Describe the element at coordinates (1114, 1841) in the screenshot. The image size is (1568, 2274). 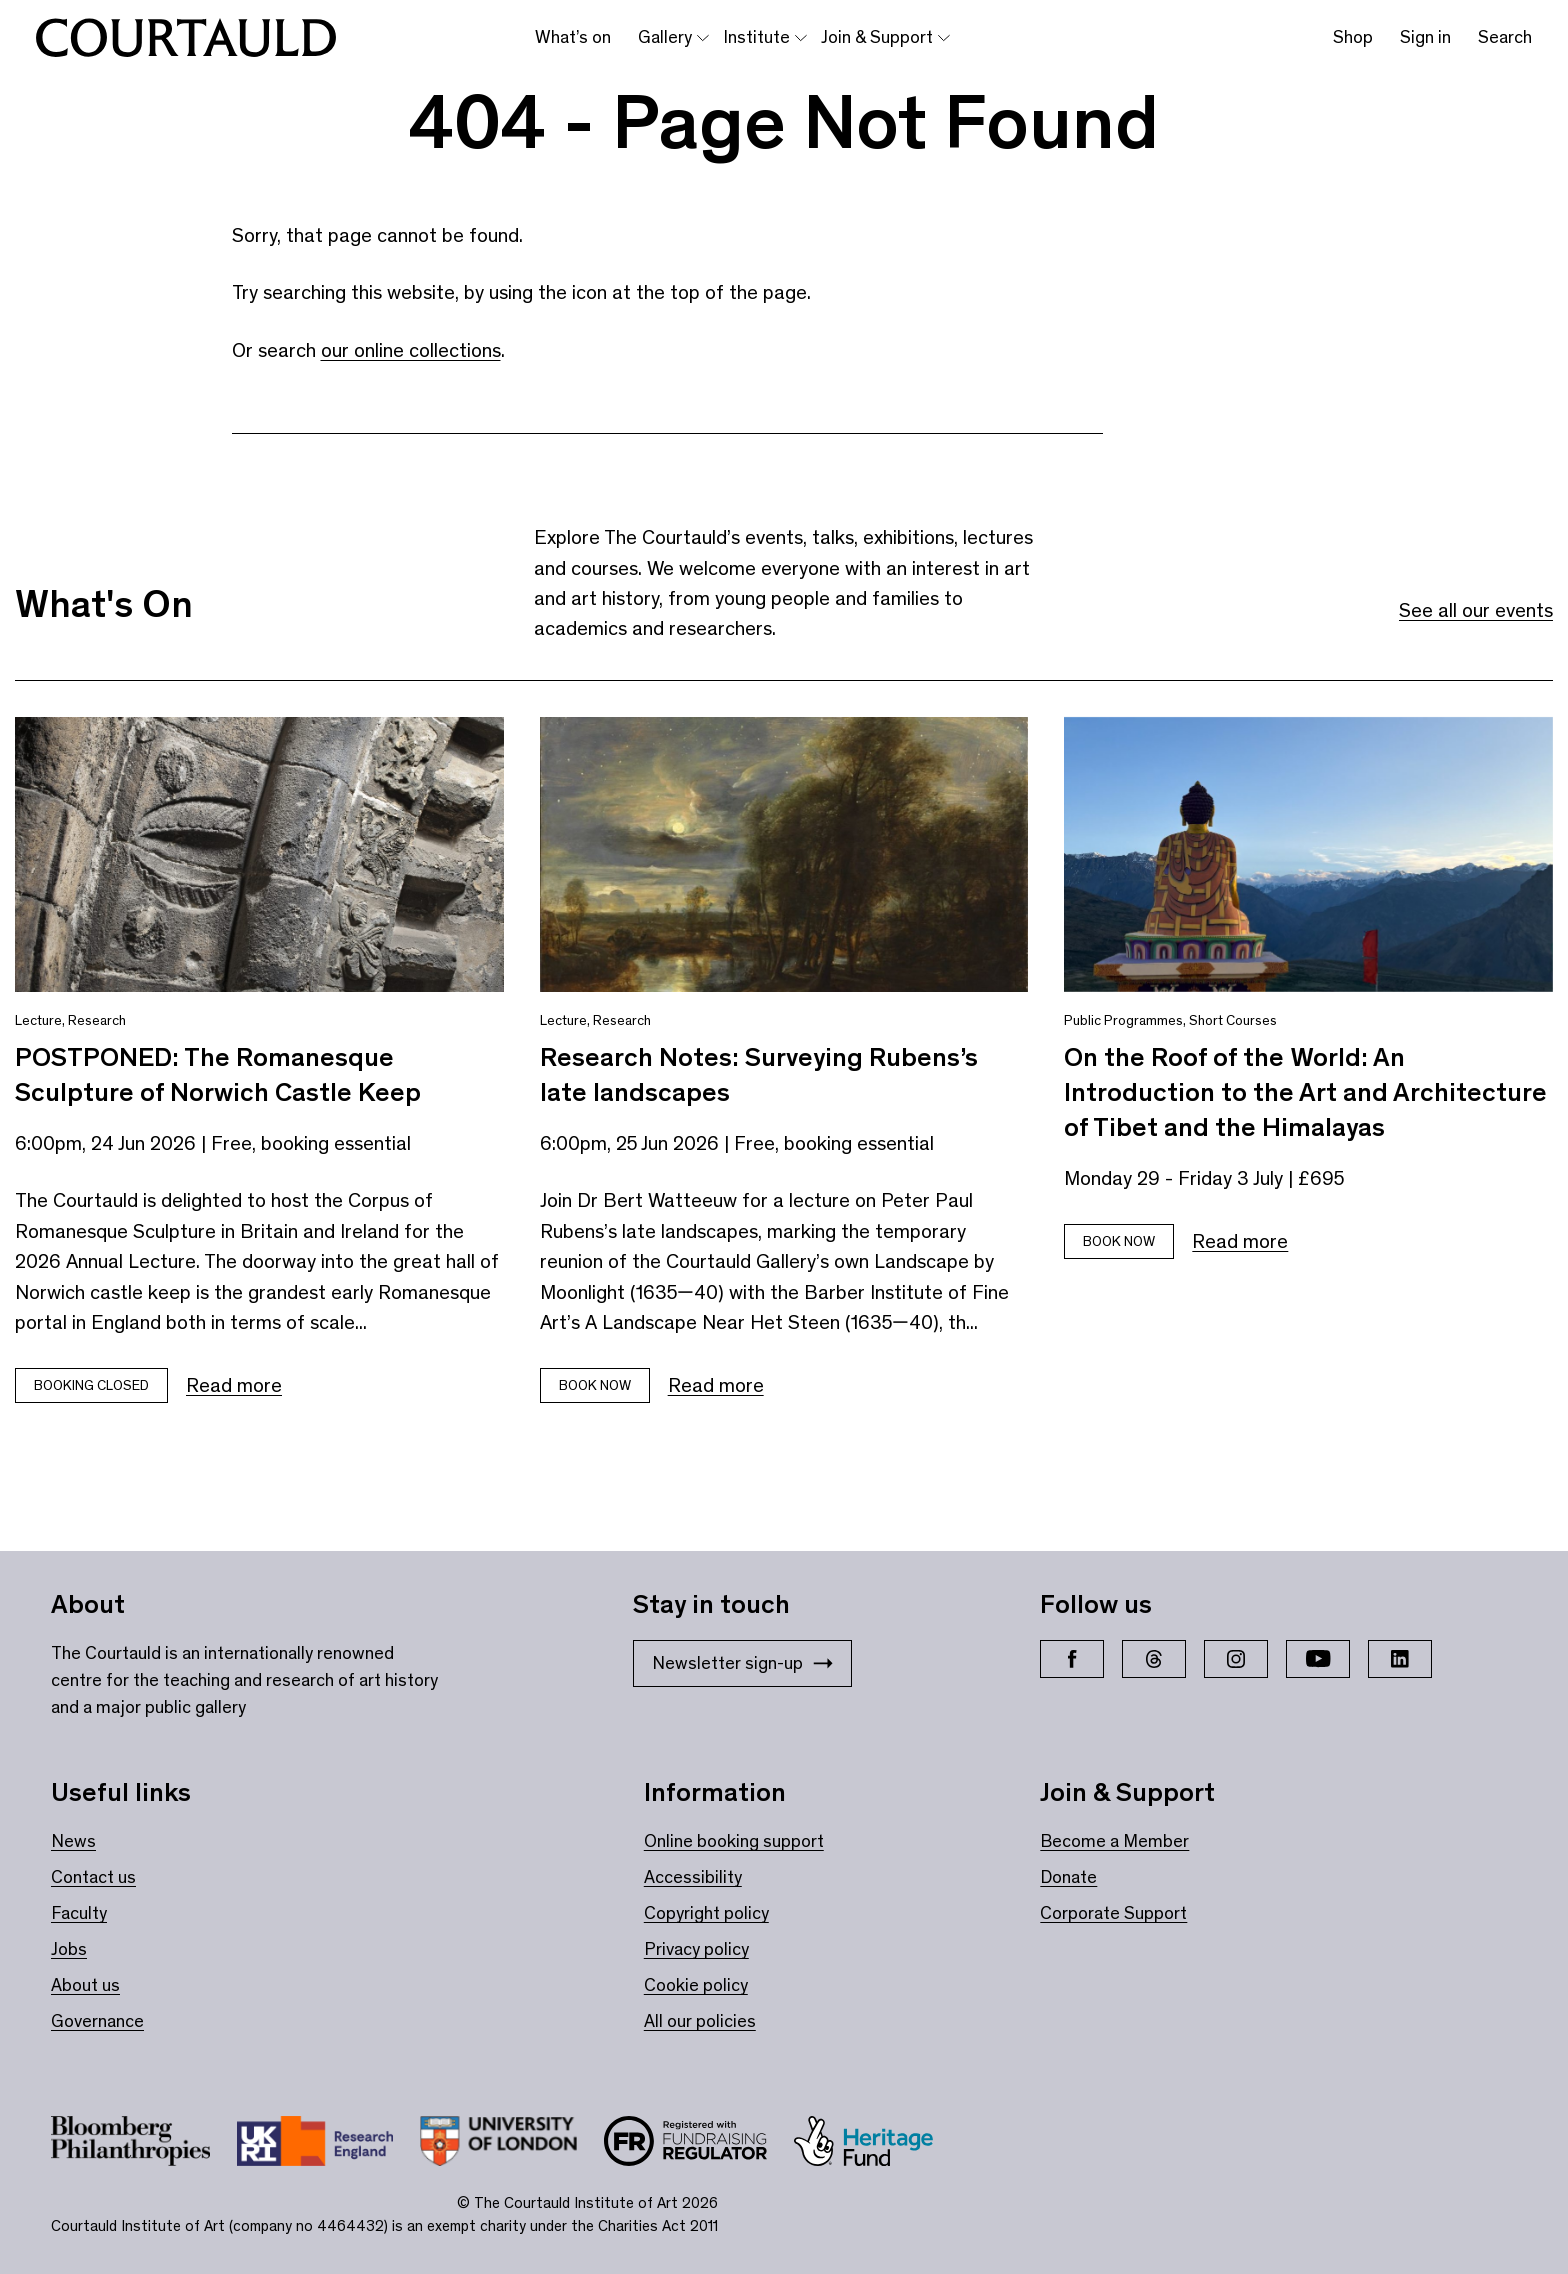
I see `Become a Member` at that location.